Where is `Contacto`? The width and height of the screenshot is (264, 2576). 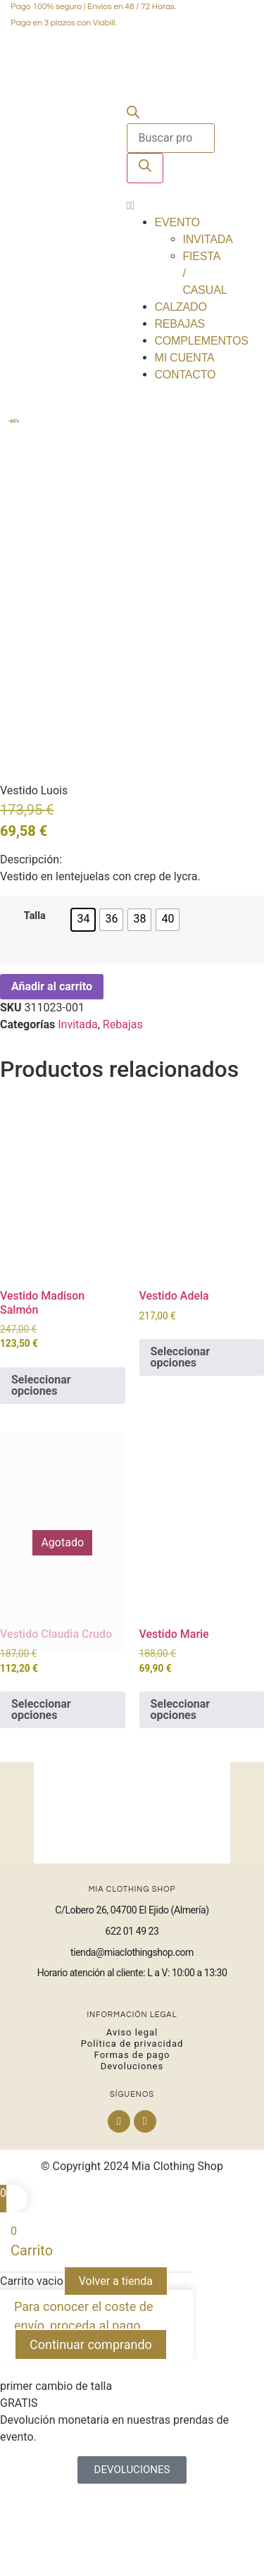
Contacto is located at coordinates (185, 375).